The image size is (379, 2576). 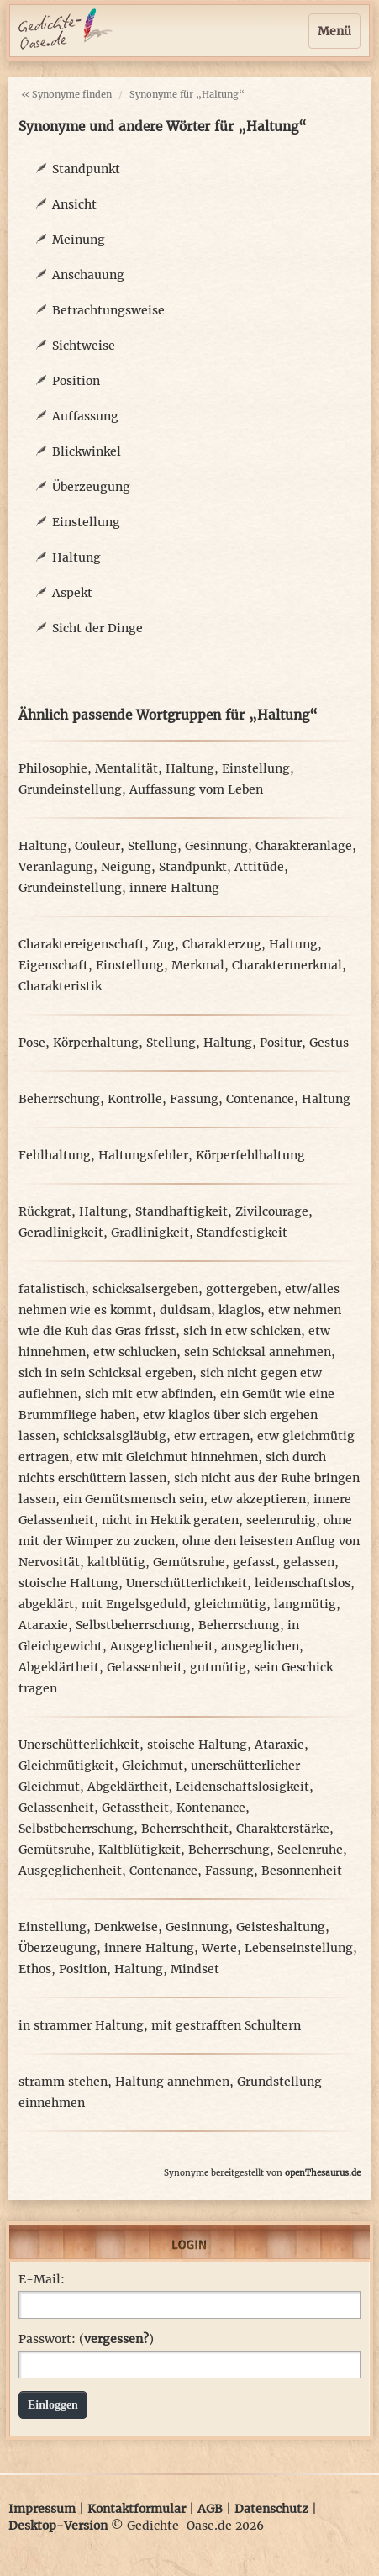 What do you see at coordinates (53, 965) in the screenshot?
I see `Eigenschaft` at bounding box center [53, 965].